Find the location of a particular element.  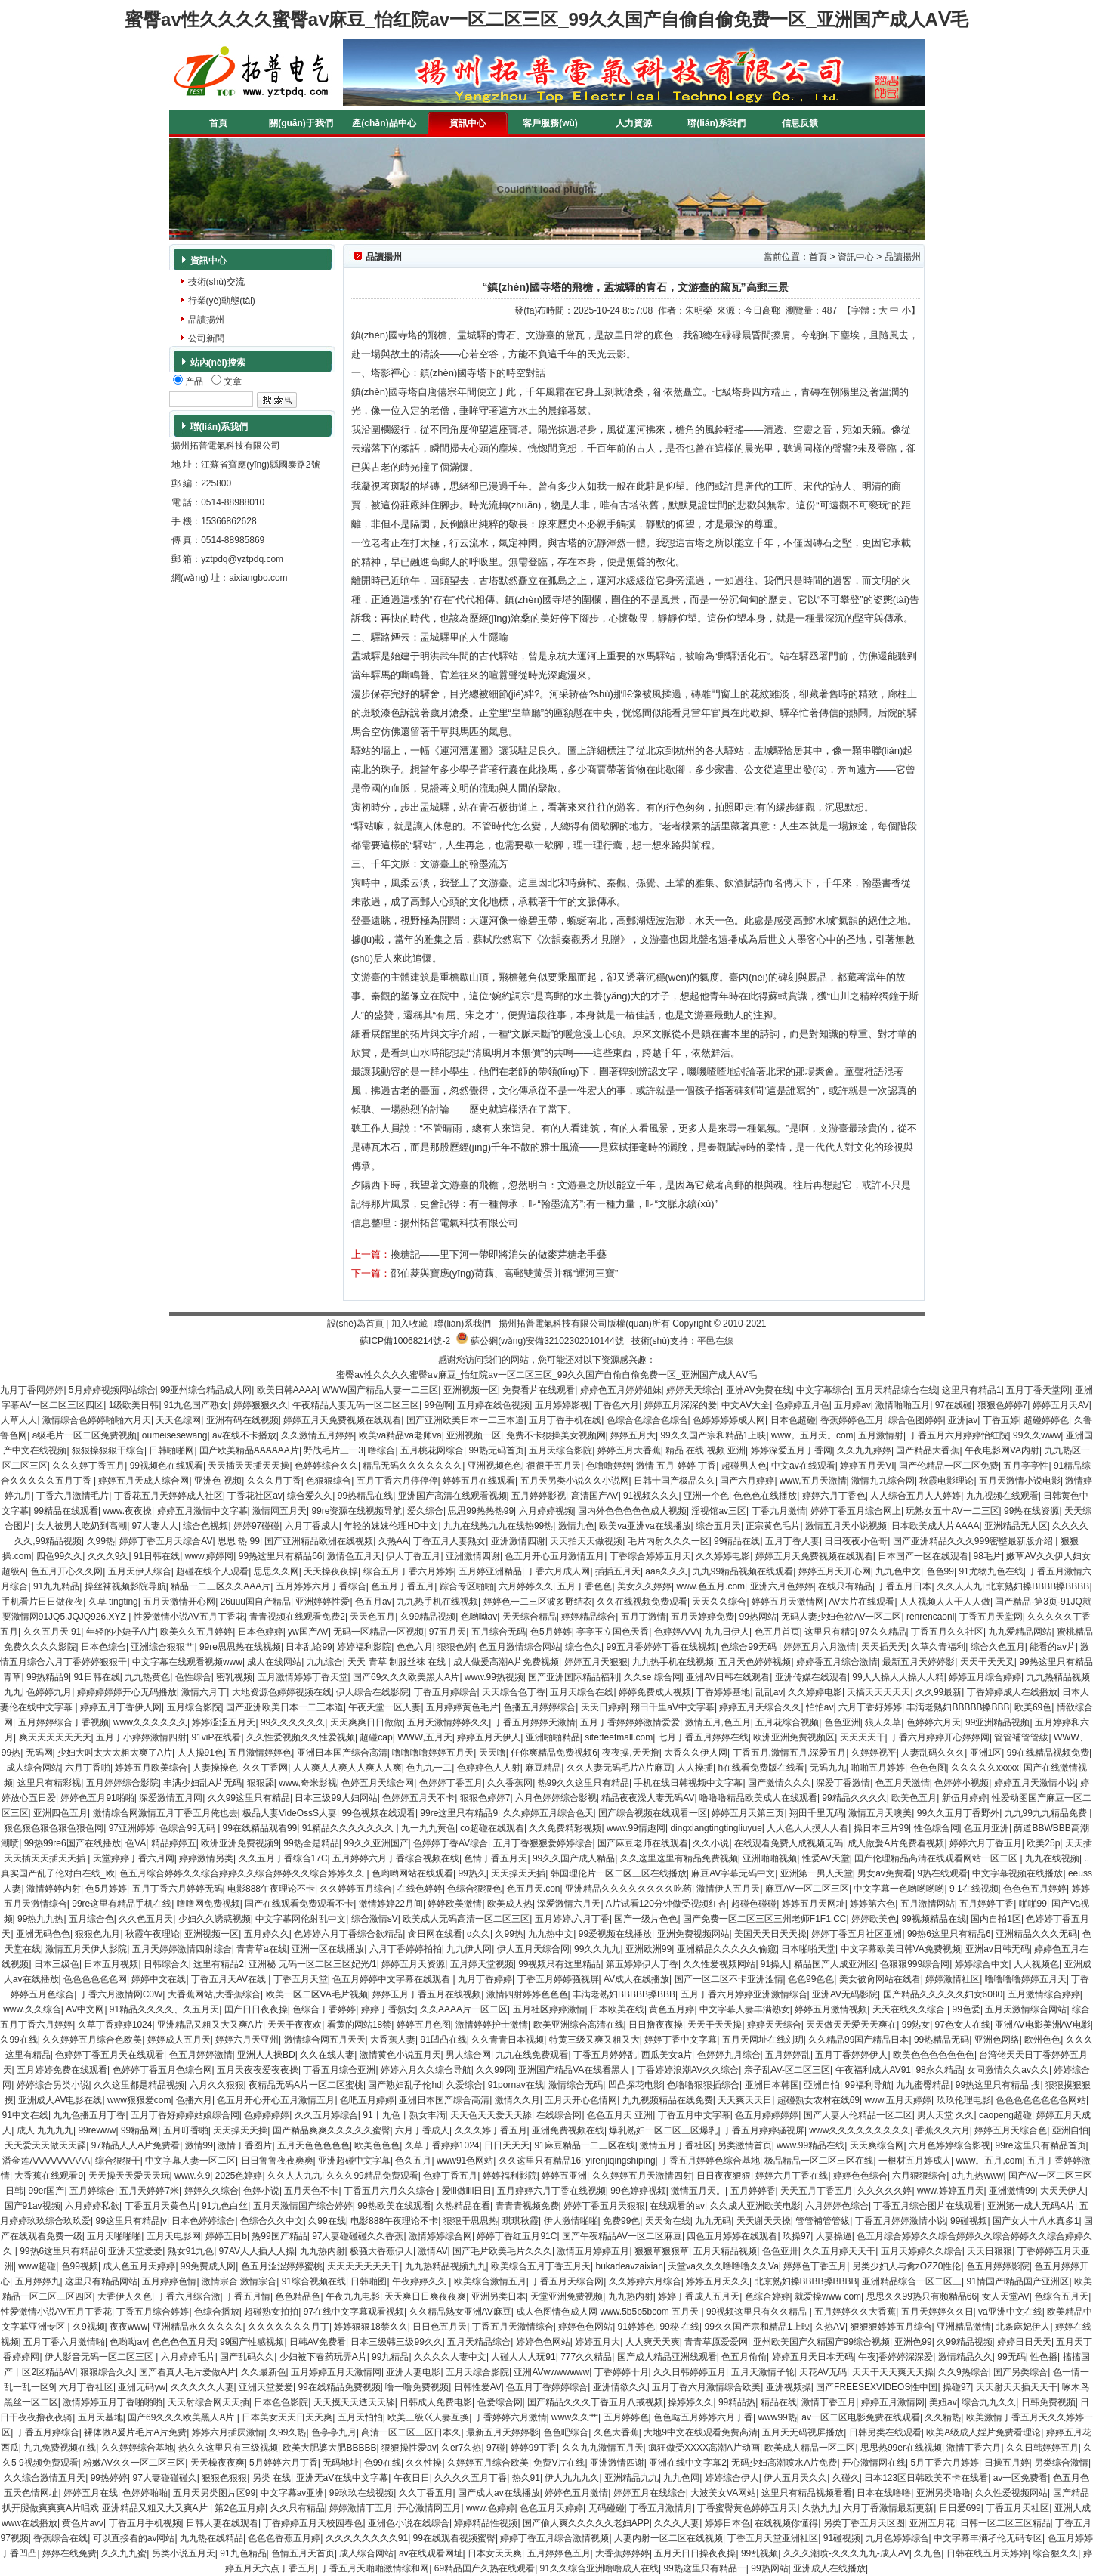

人碰人人人玩91 is located at coordinates (523, 2357).